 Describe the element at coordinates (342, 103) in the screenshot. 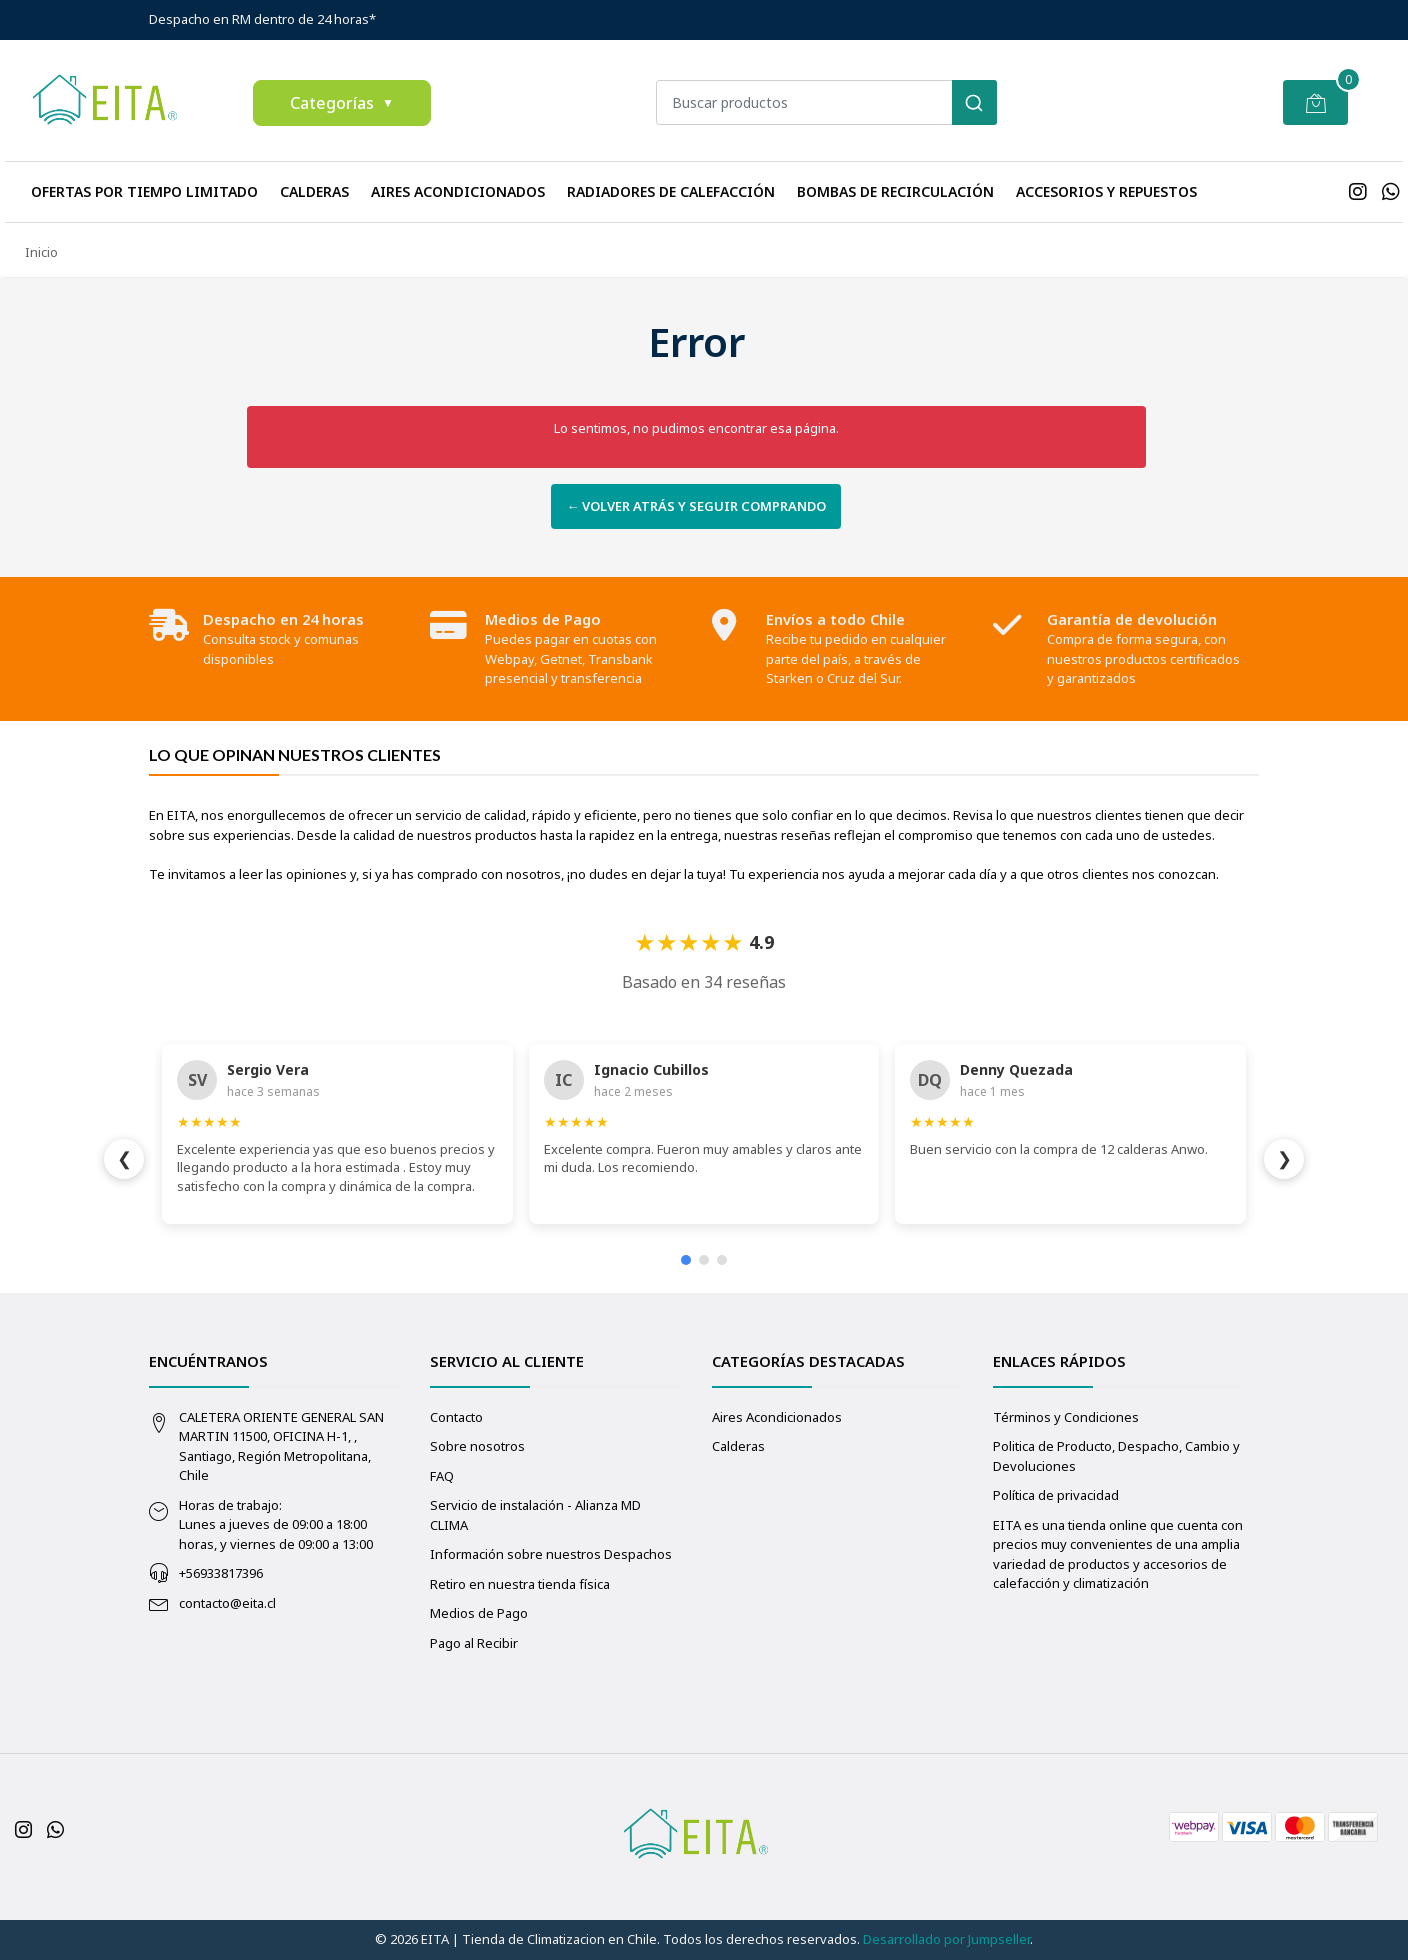

I see `Categorías` at that location.